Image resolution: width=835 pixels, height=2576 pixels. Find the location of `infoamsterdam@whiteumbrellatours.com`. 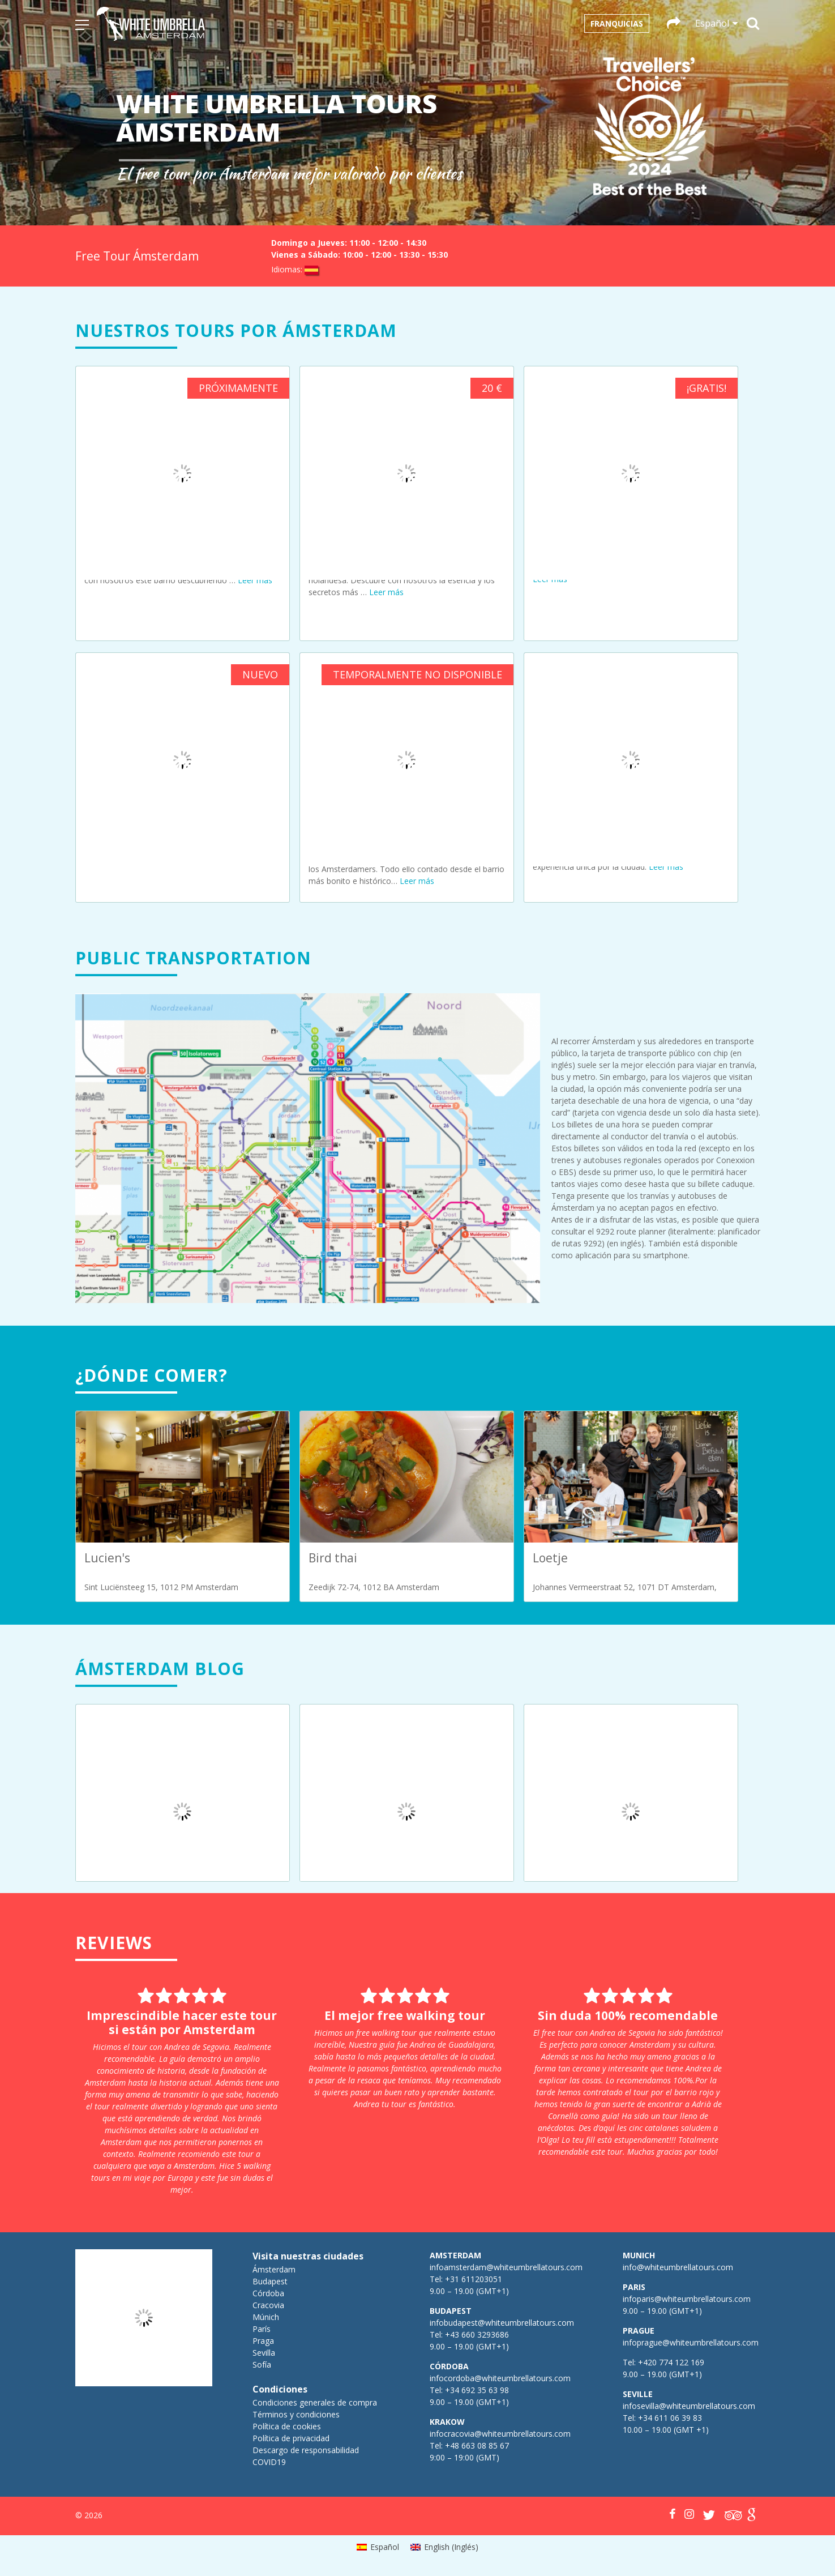

infoamsterdam@whiteumbrellatours.com is located at coordinates (506, 2267).